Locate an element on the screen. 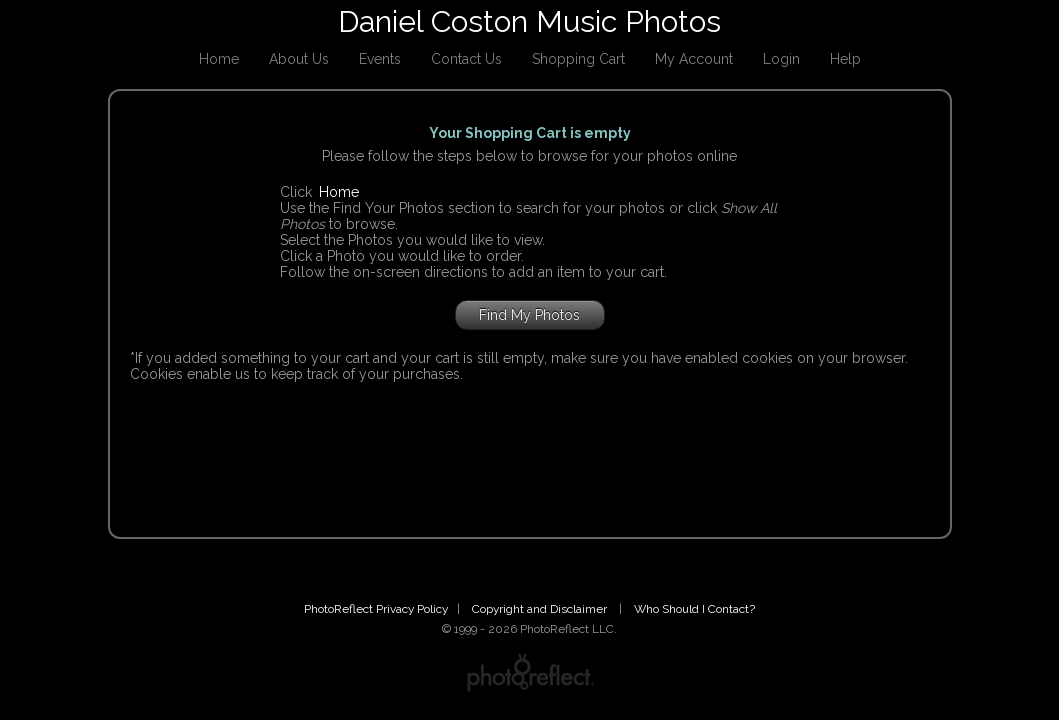 The height and width of the screenshot is (720, 1059). Help is located at coordinates (845, 59).